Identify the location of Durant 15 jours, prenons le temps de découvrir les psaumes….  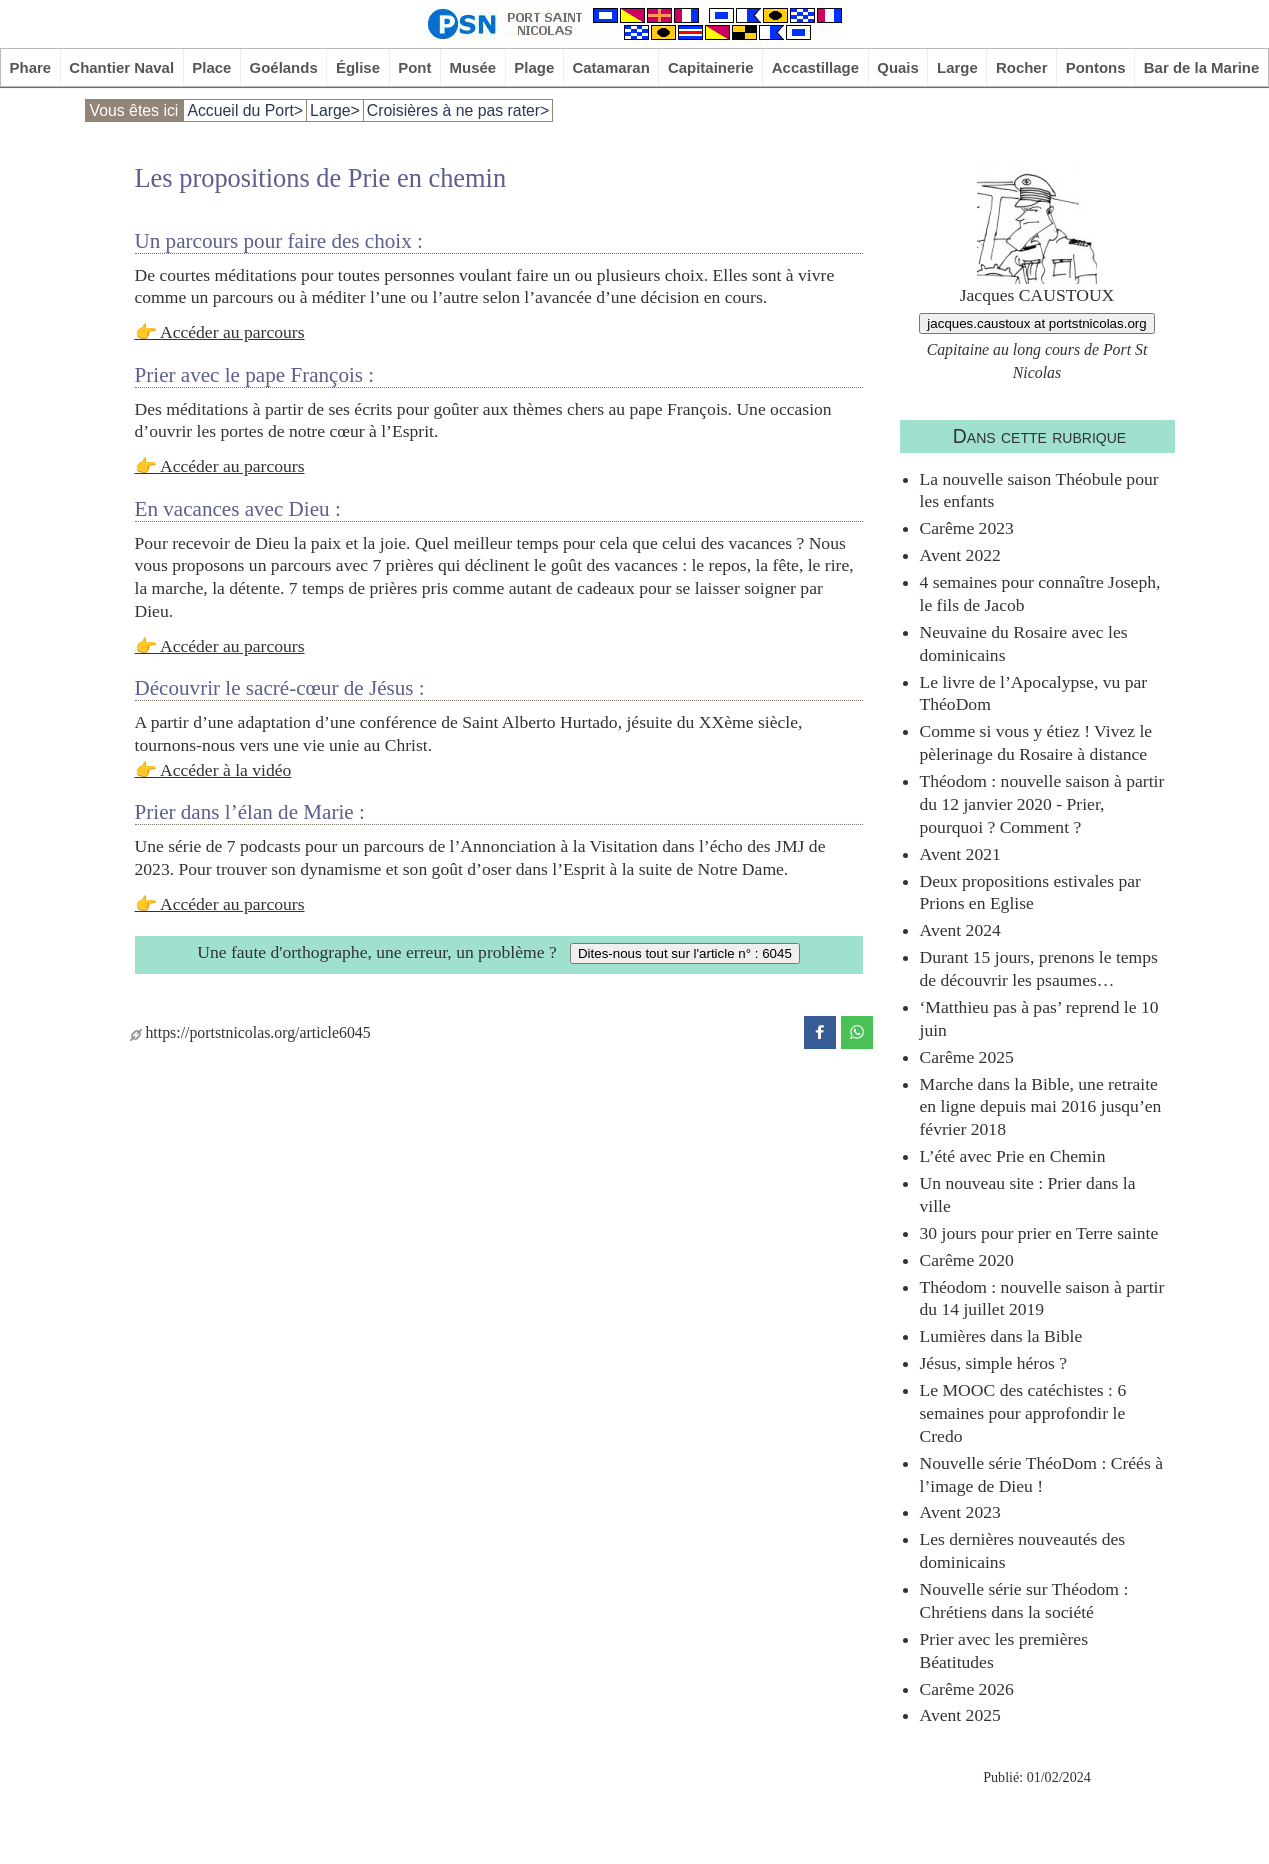
(1039, 968).